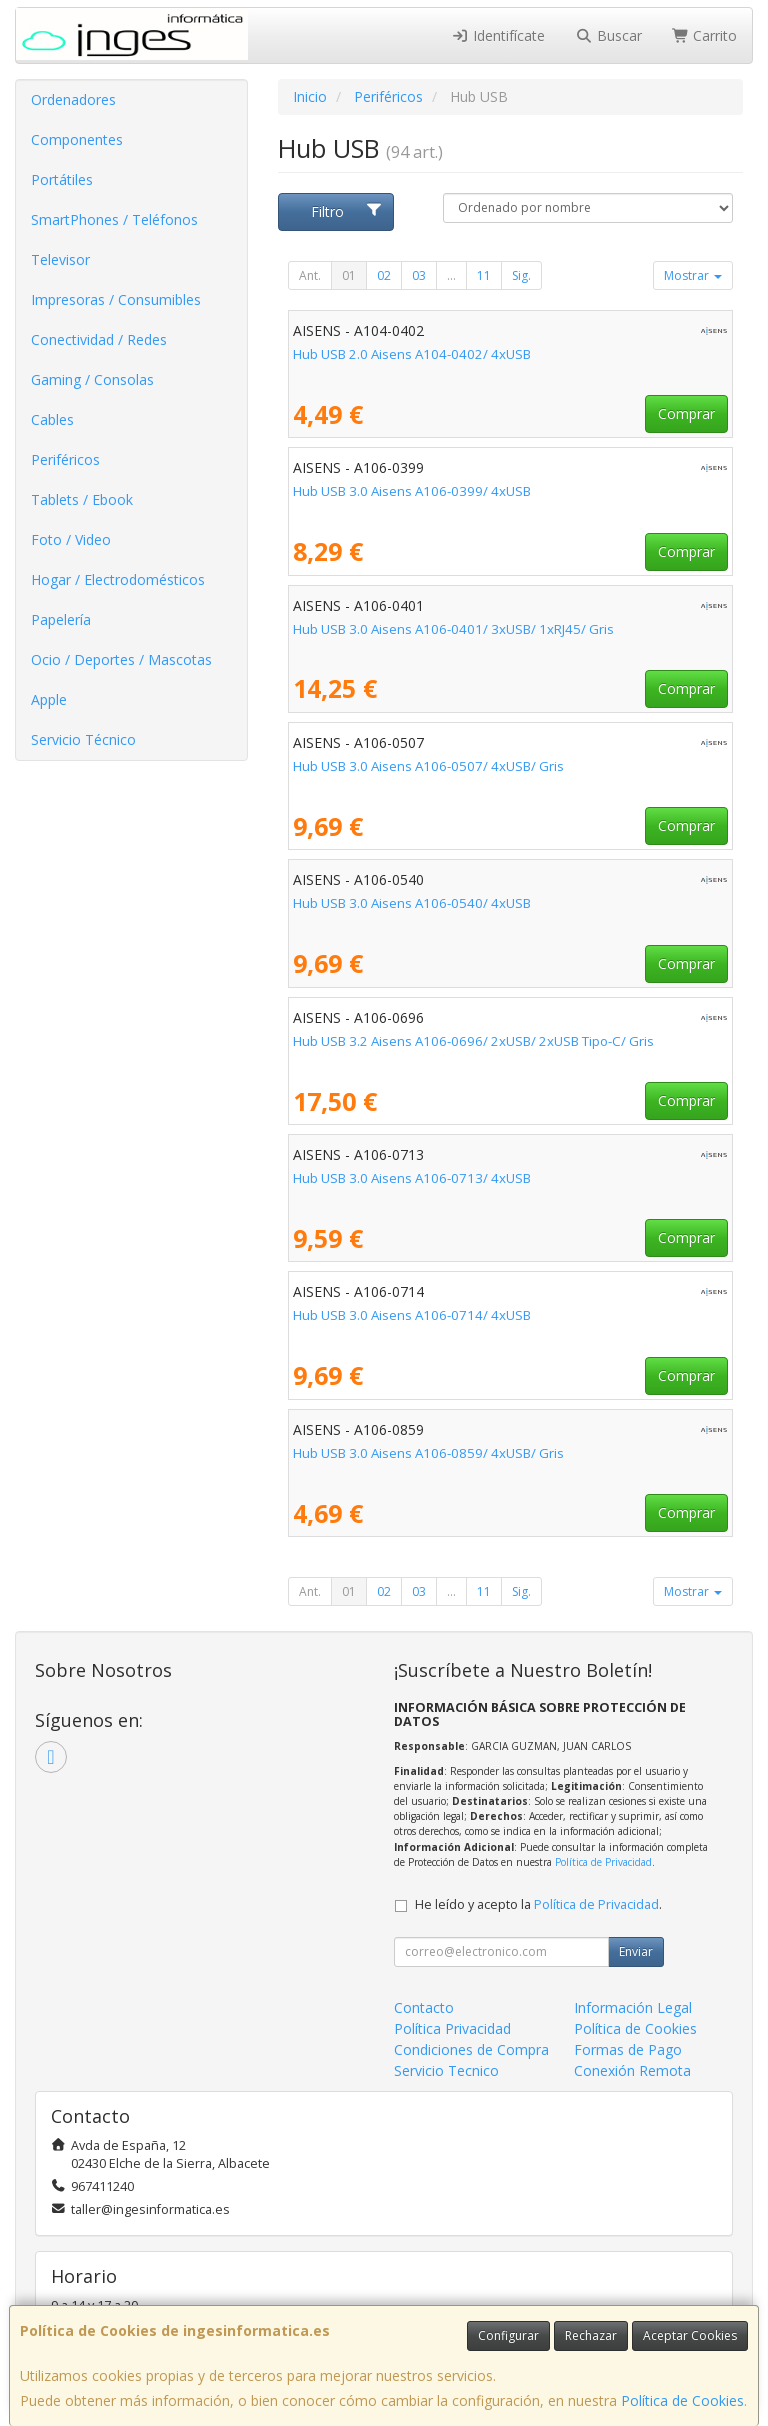 This screenshot has width=768, height=2426. I want to click on Hub USB 3.2 Aisens A106-0696/ 2xUSB/ 2xUSB Tipo-C/ Gris, so click(473, 1041).